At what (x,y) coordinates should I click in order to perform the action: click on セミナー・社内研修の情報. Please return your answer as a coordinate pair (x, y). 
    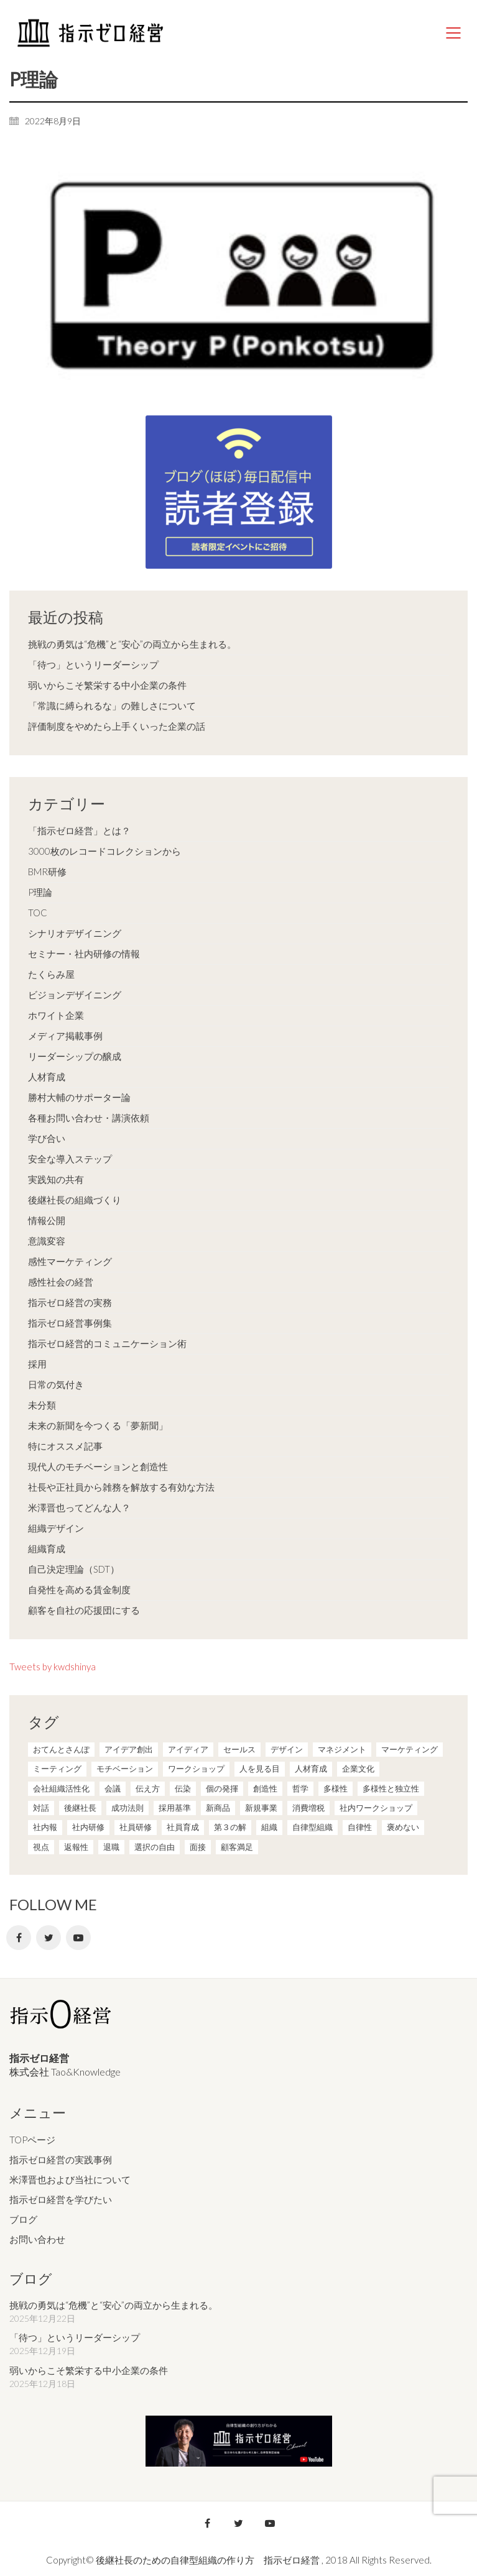
    Looking at the image, I should click on (84, 953).